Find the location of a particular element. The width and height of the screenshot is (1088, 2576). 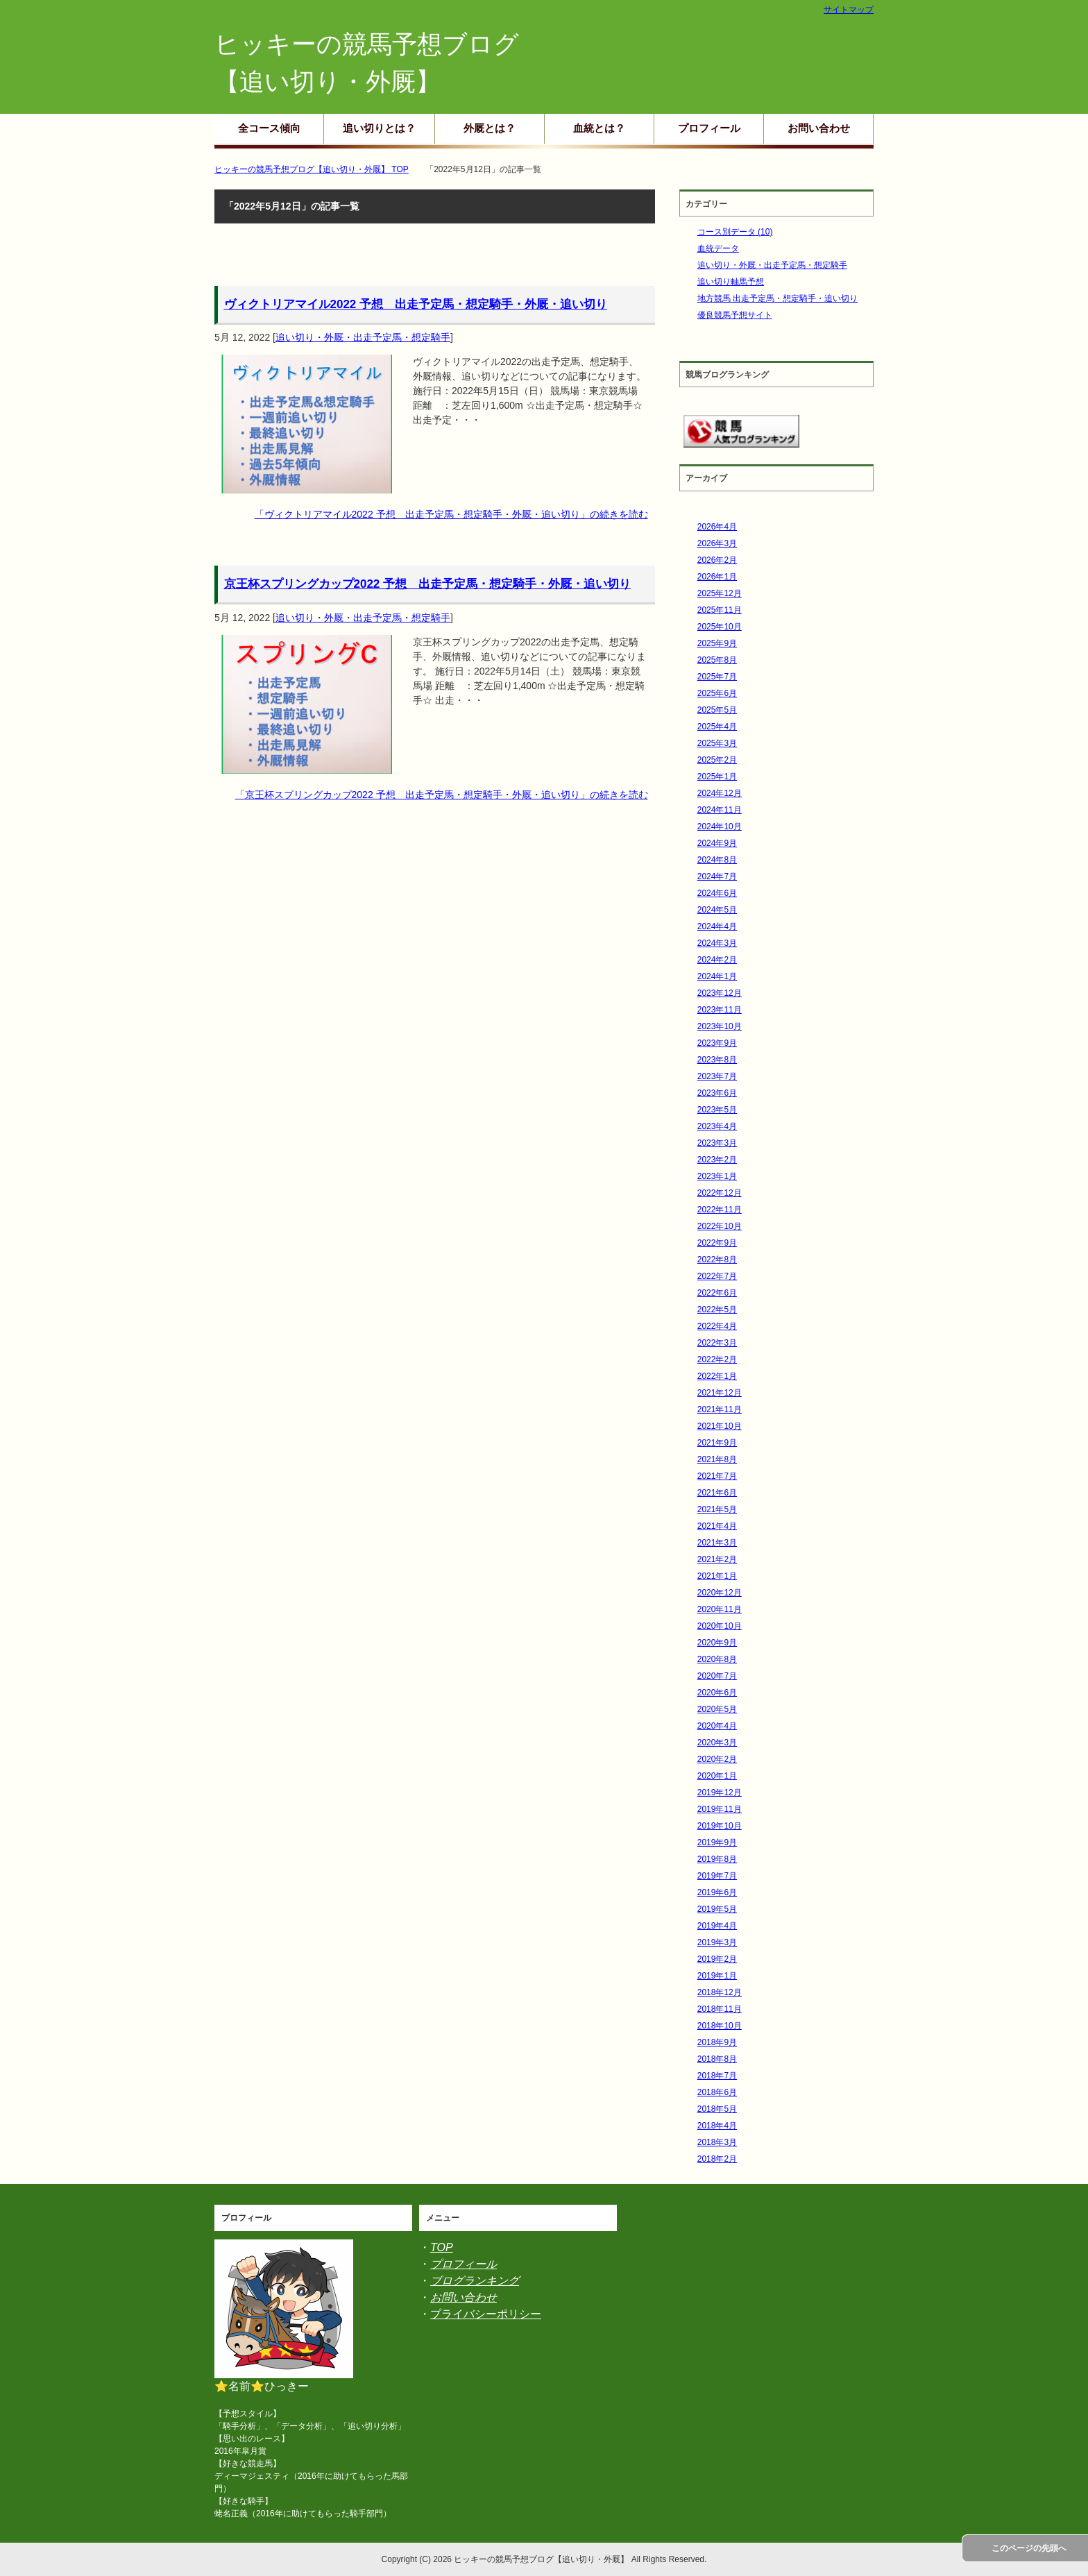

2019年2月 is located at coordinates (717, 1959).